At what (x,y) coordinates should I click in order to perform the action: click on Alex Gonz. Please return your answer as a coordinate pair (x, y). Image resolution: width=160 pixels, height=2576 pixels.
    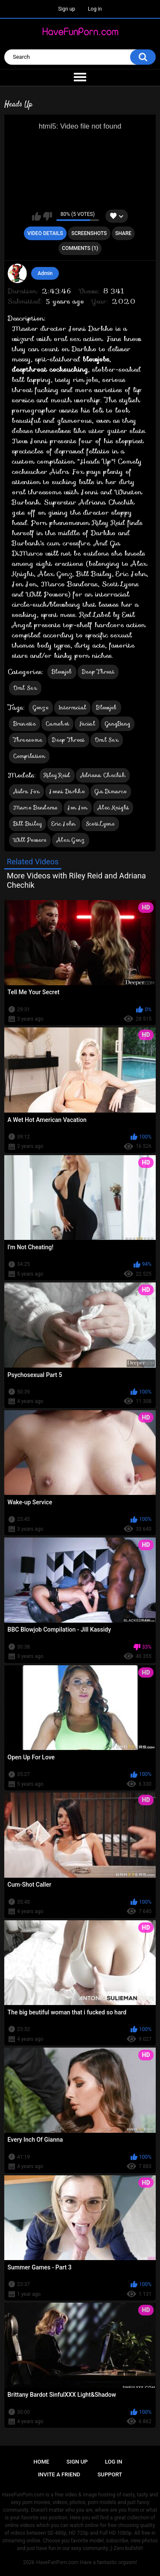
    Looking at the image, I should click on (70, 840).